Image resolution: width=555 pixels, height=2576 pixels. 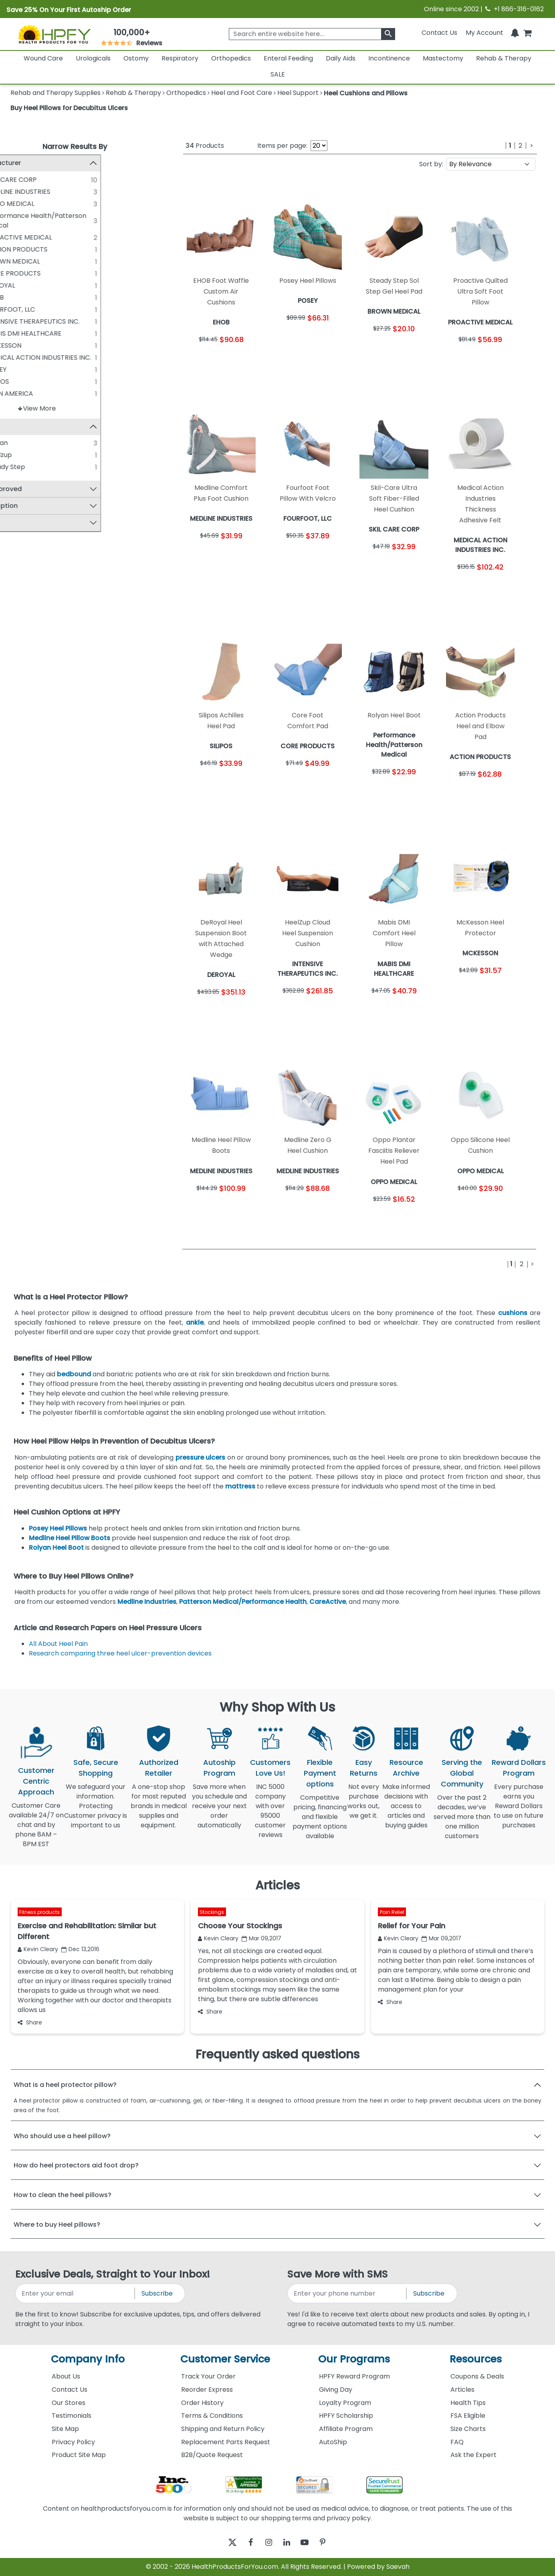 What do you see at coordinates (24, 426) in the screenshot?
I see `Brand` at bounding box center [24, 426].